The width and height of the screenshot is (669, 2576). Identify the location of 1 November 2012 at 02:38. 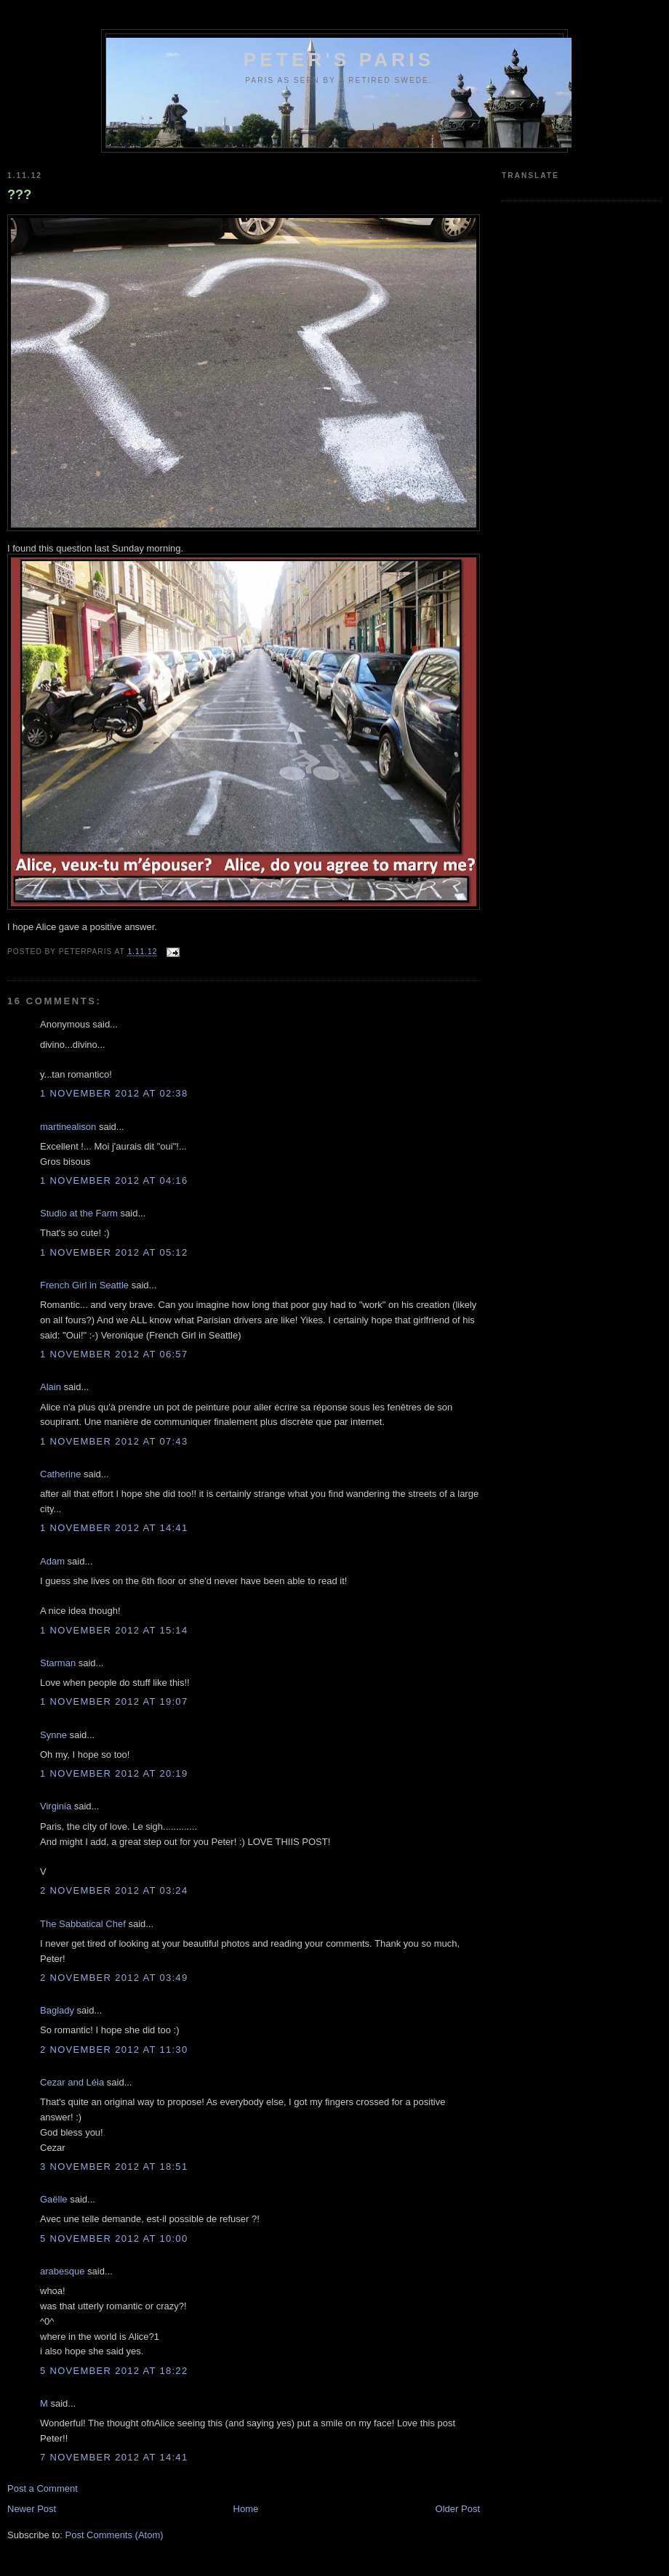
(114, 1093).